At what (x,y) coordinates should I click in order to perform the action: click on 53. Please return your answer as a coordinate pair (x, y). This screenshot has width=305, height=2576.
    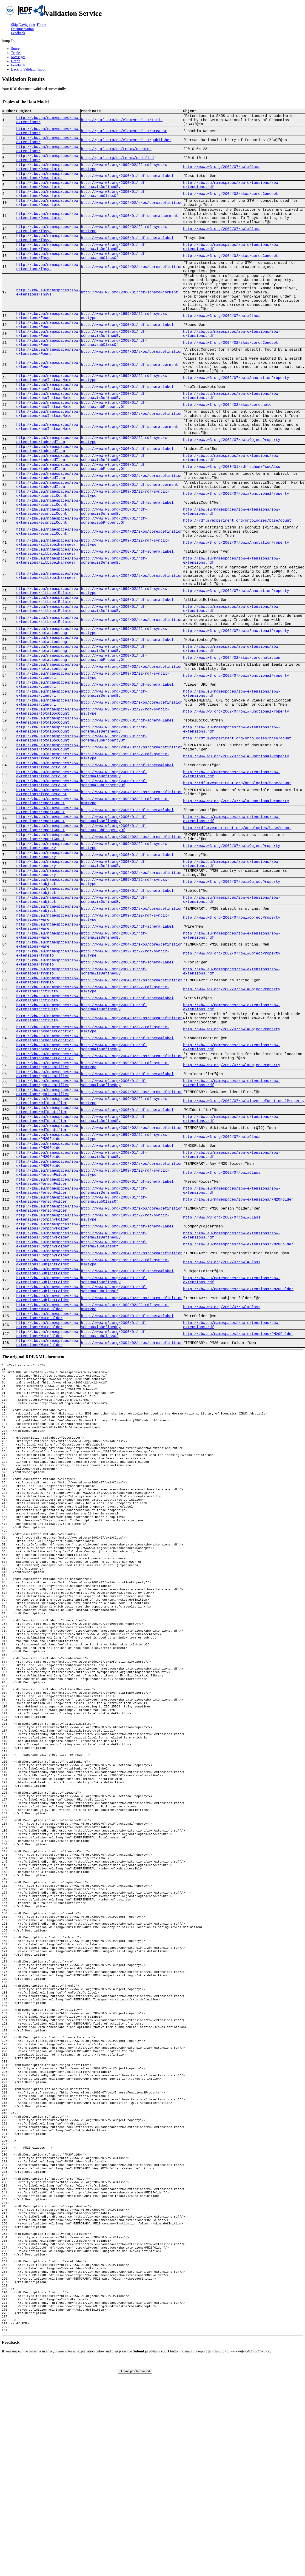
    Looking at the image, I should click on (4, 1581).